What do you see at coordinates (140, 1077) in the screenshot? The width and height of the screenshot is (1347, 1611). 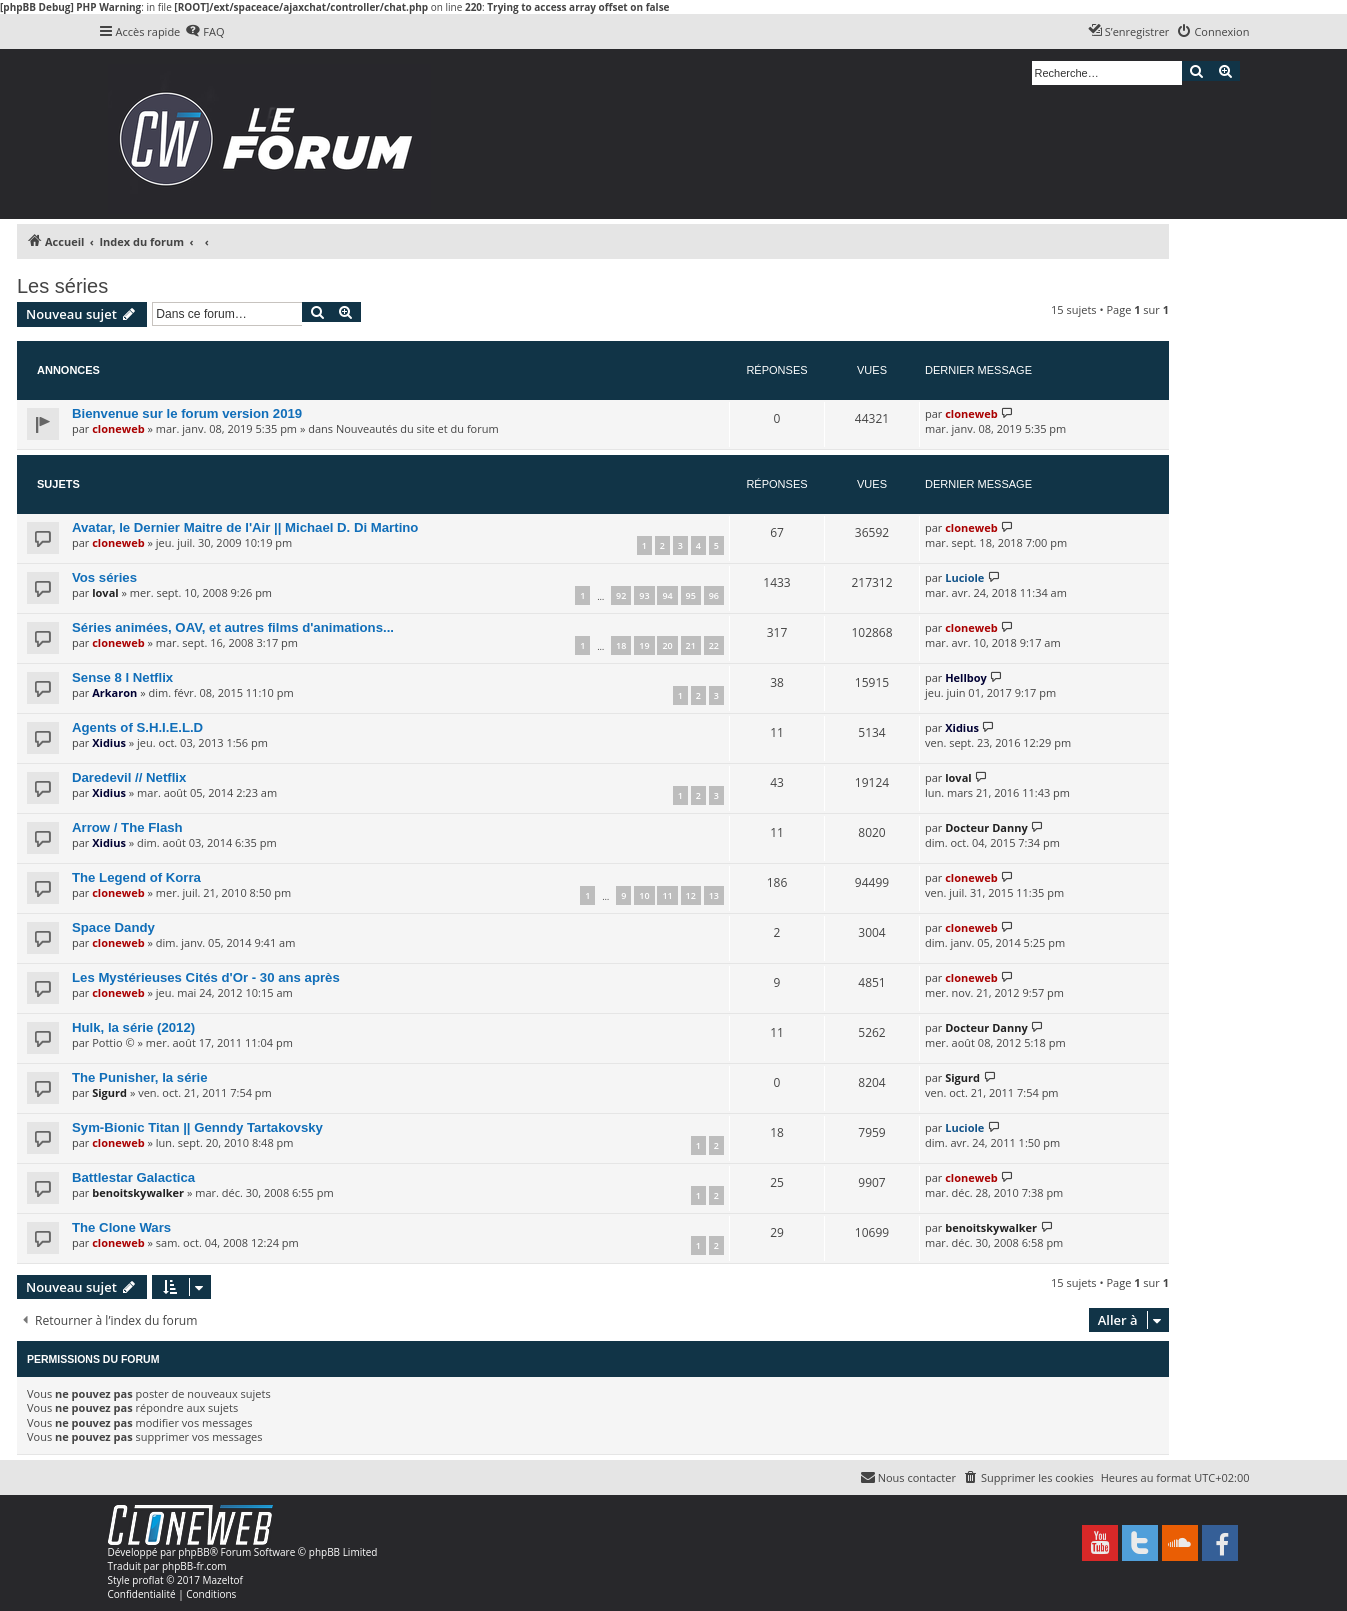 I see `The Punisher, la série` at bounding box center [140, 1077].